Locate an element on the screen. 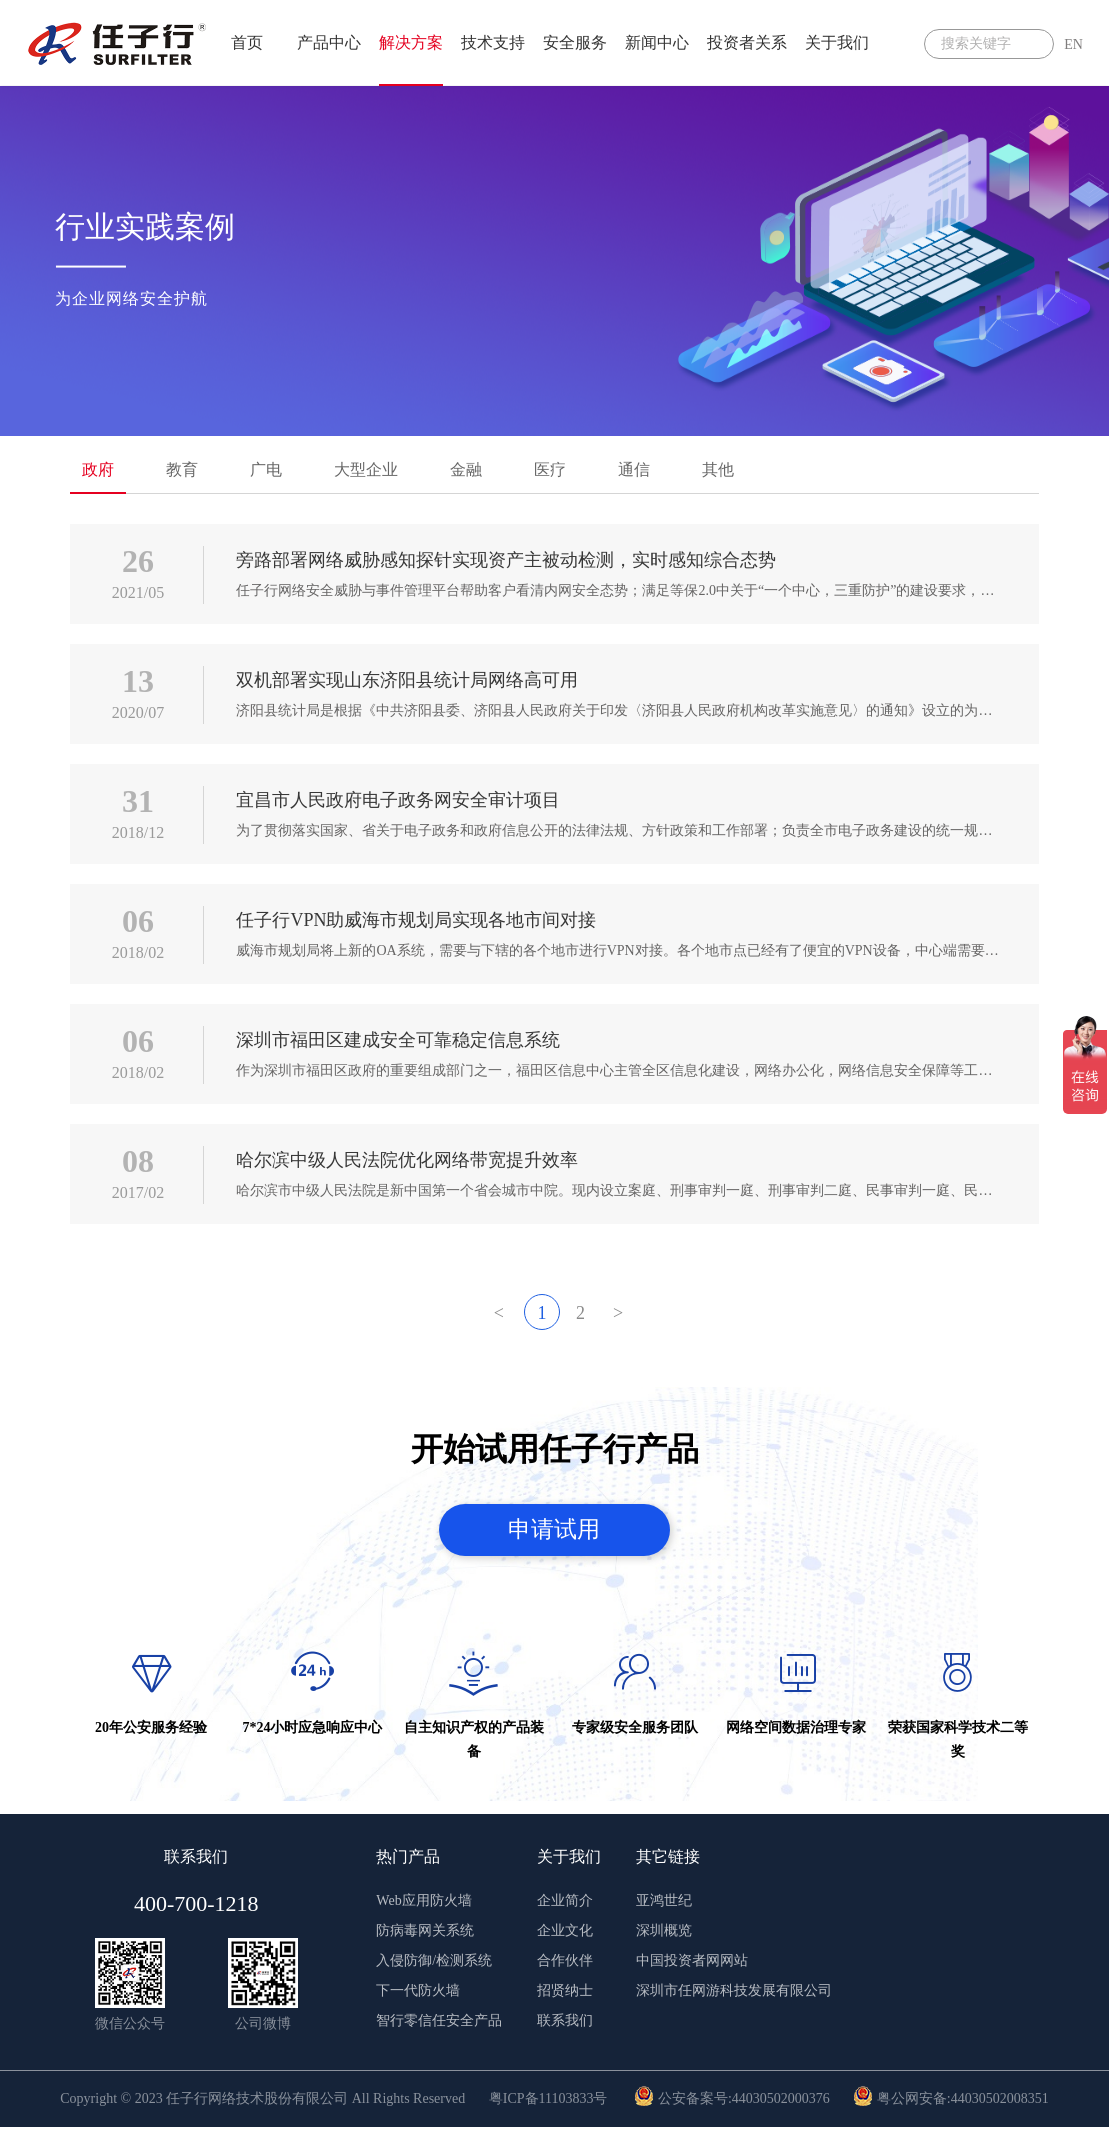 Image resolution: width=1109 pixels, height=2129 pixels. 旁路部署网络威胁感知探针实现资产主被动检测，实时感知综合态势 is located at coordinates (506, 560).